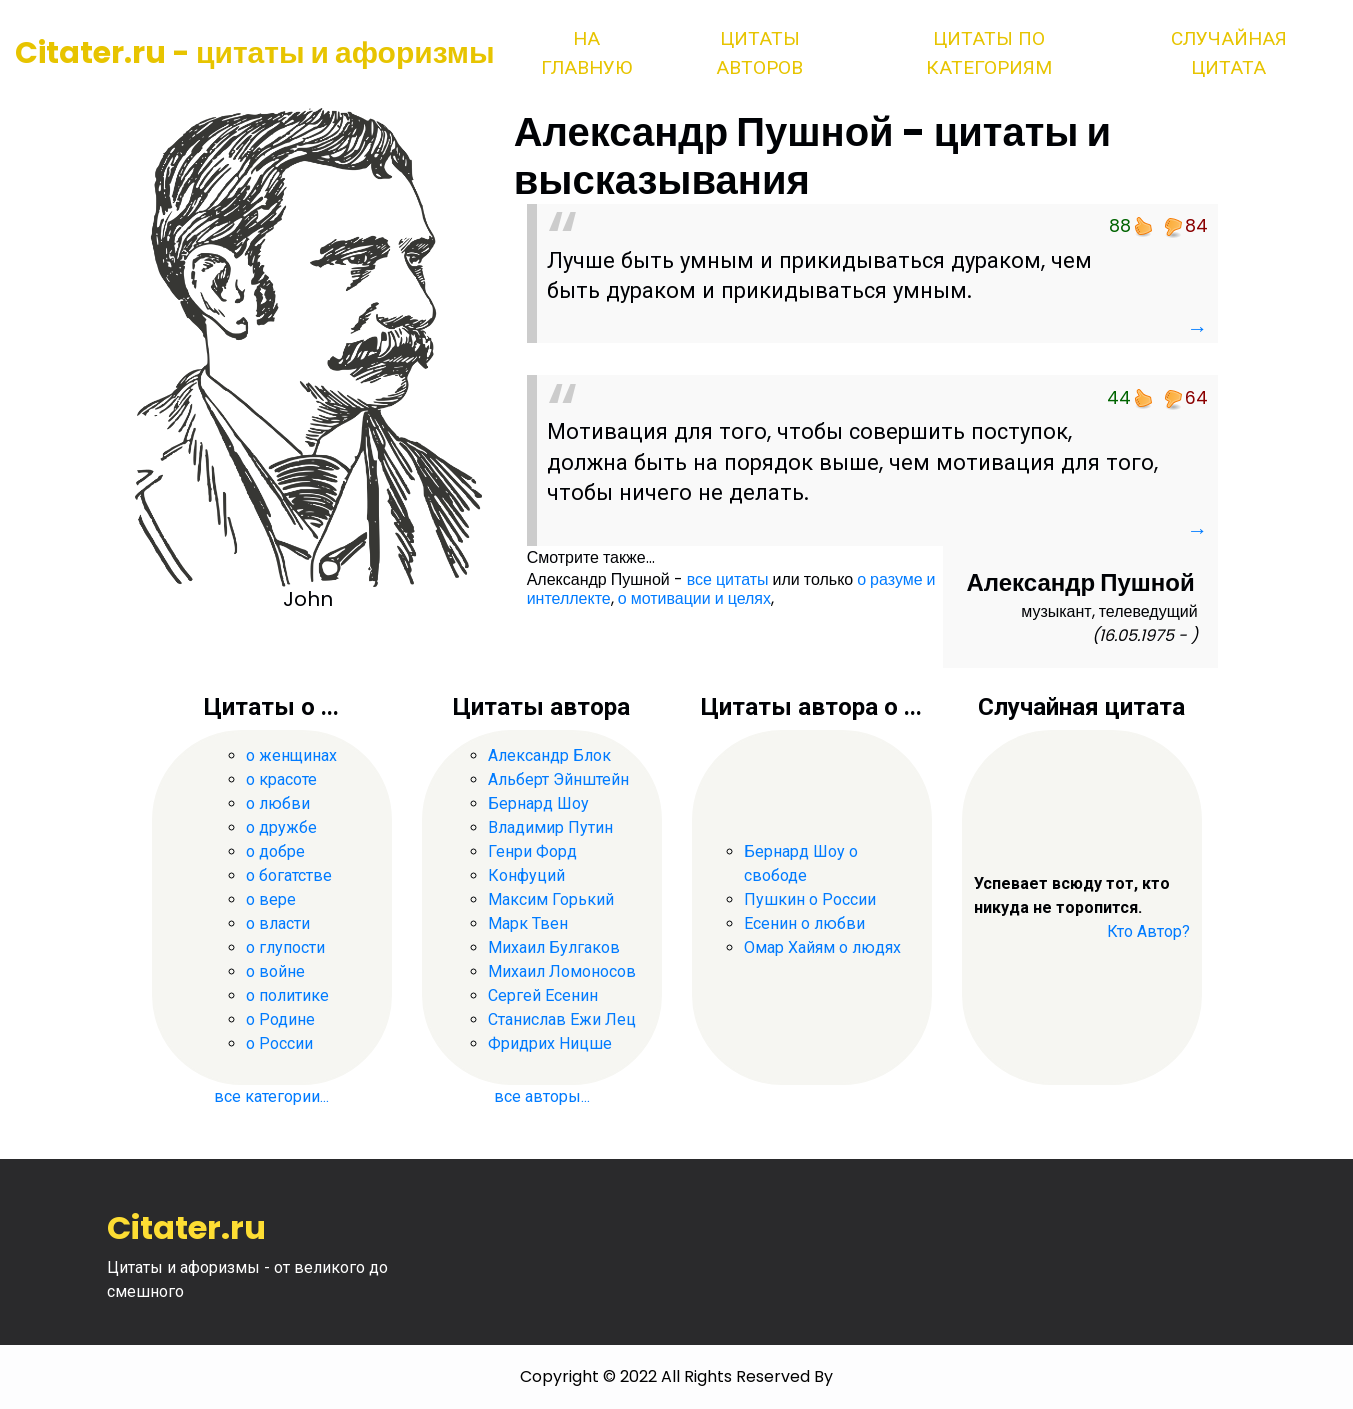  Describe the element at coordinates (278, 923) in the screenshot. I see `о власти` at that location.